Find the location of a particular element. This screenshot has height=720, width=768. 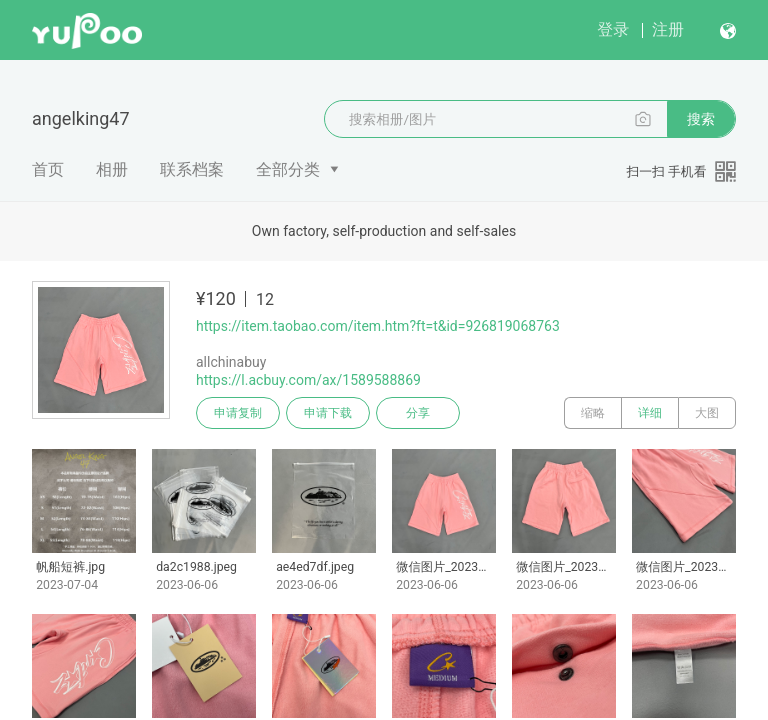

分享 is located at coordinates (418, 413).